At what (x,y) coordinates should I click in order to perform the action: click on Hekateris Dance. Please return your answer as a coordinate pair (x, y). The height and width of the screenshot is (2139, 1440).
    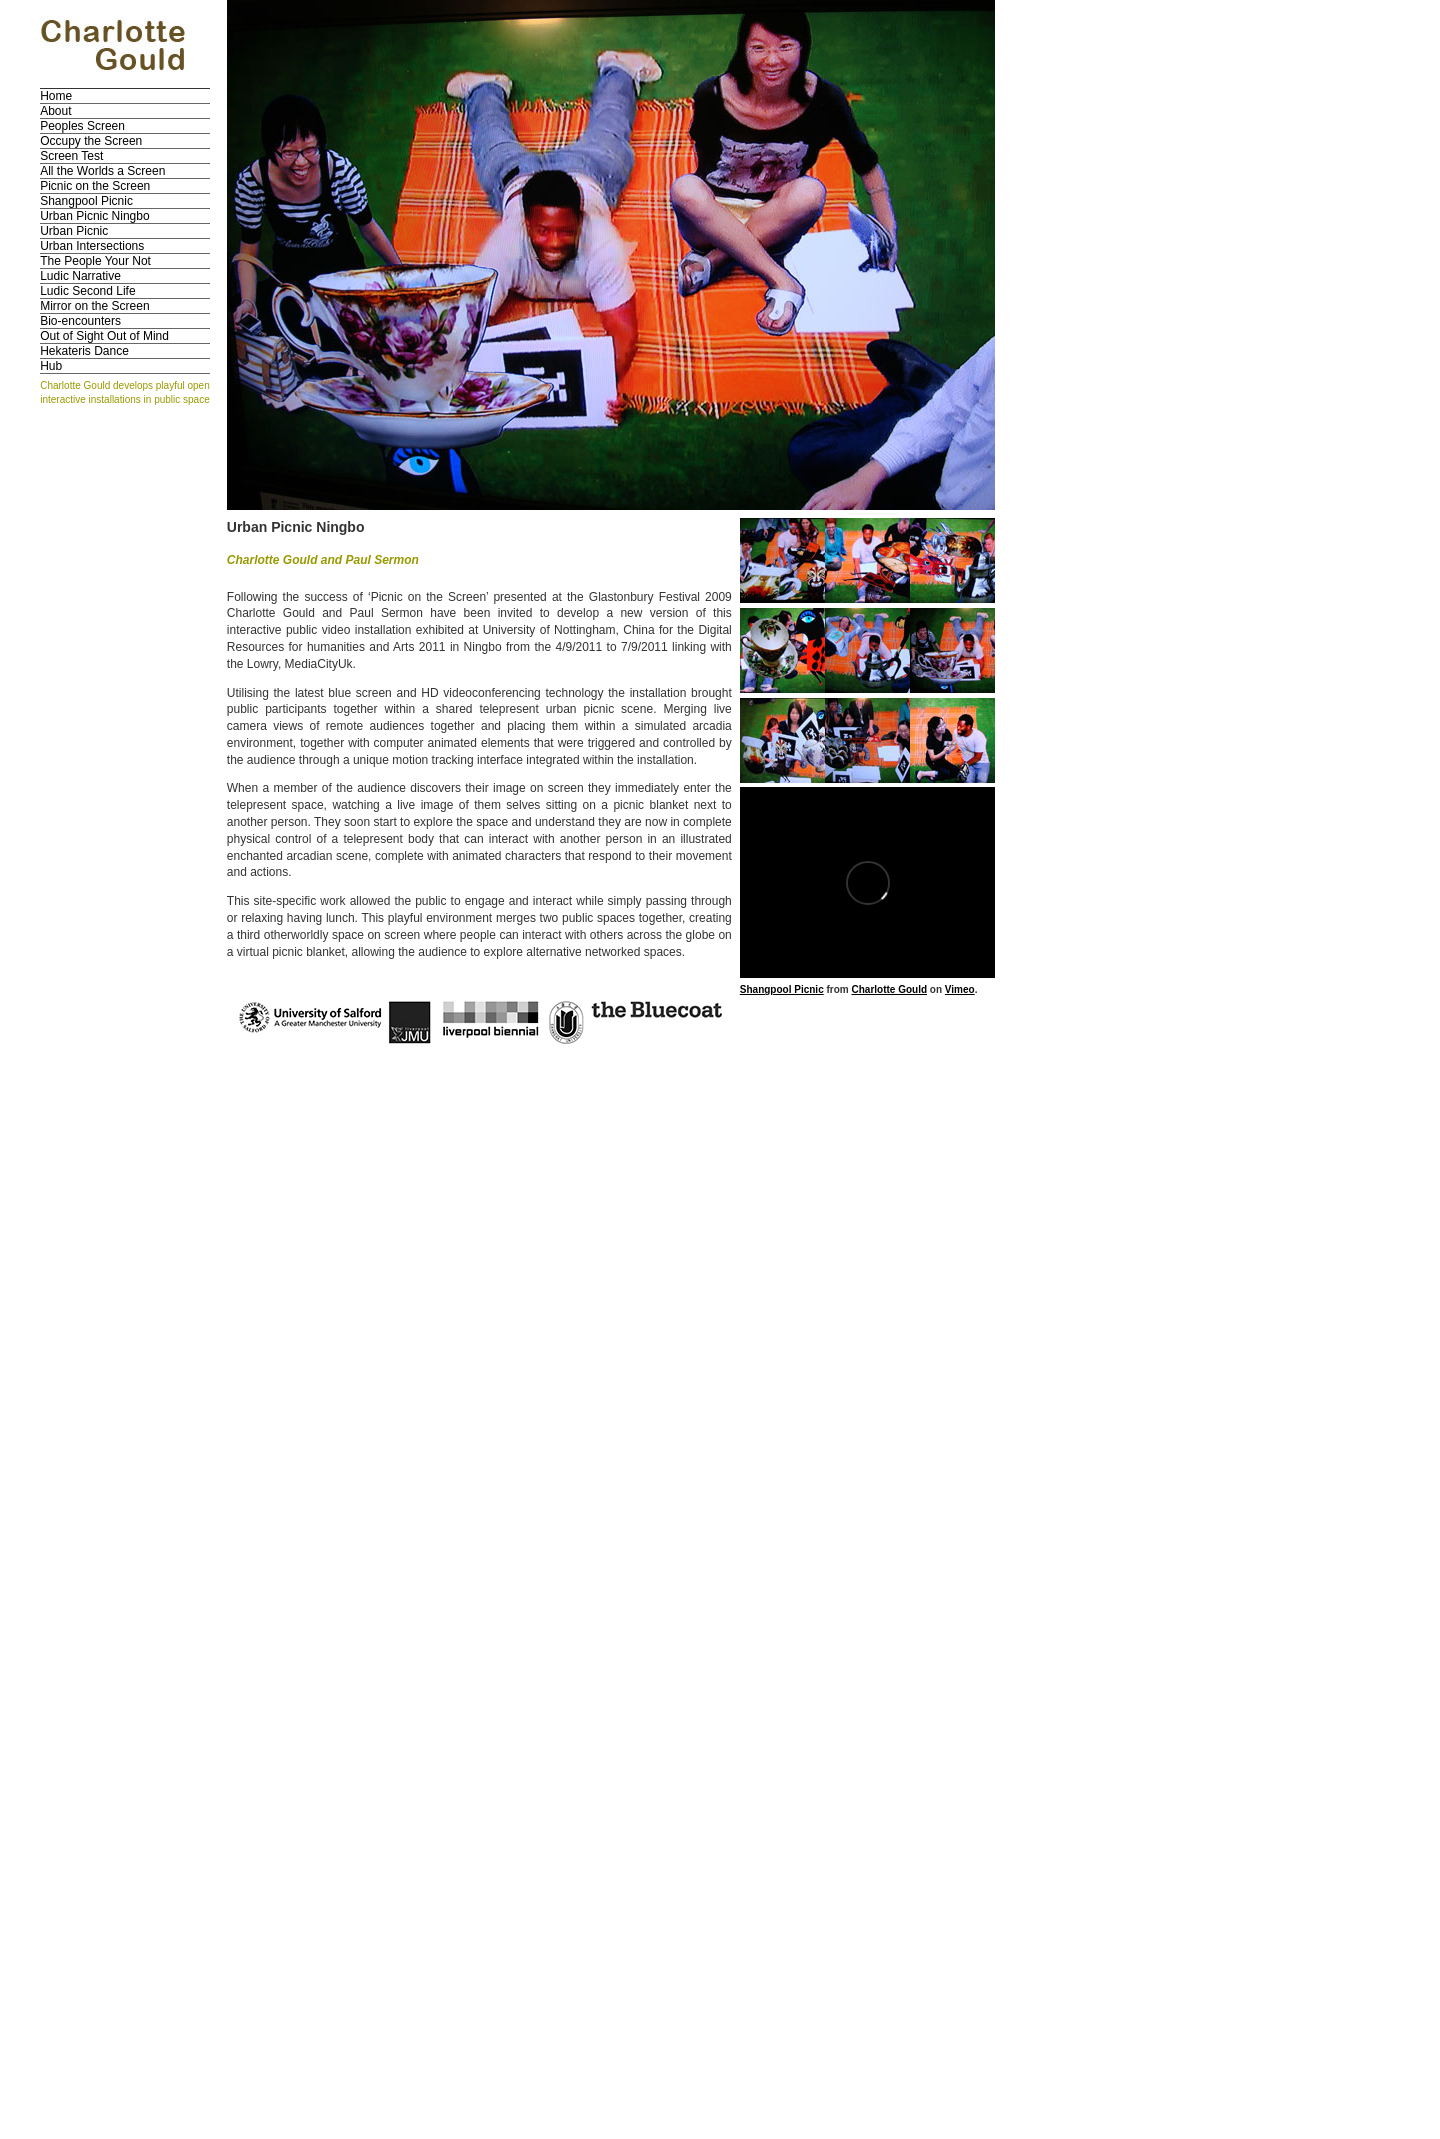
    Looking at the image, I should click on (84, 351).